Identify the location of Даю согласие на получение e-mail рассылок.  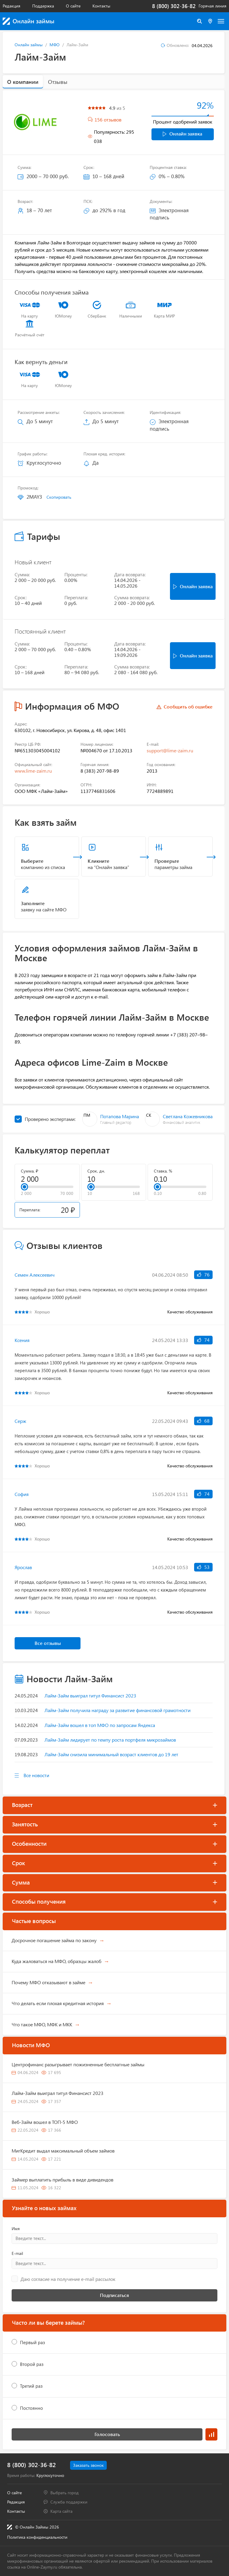
(68, 2279).